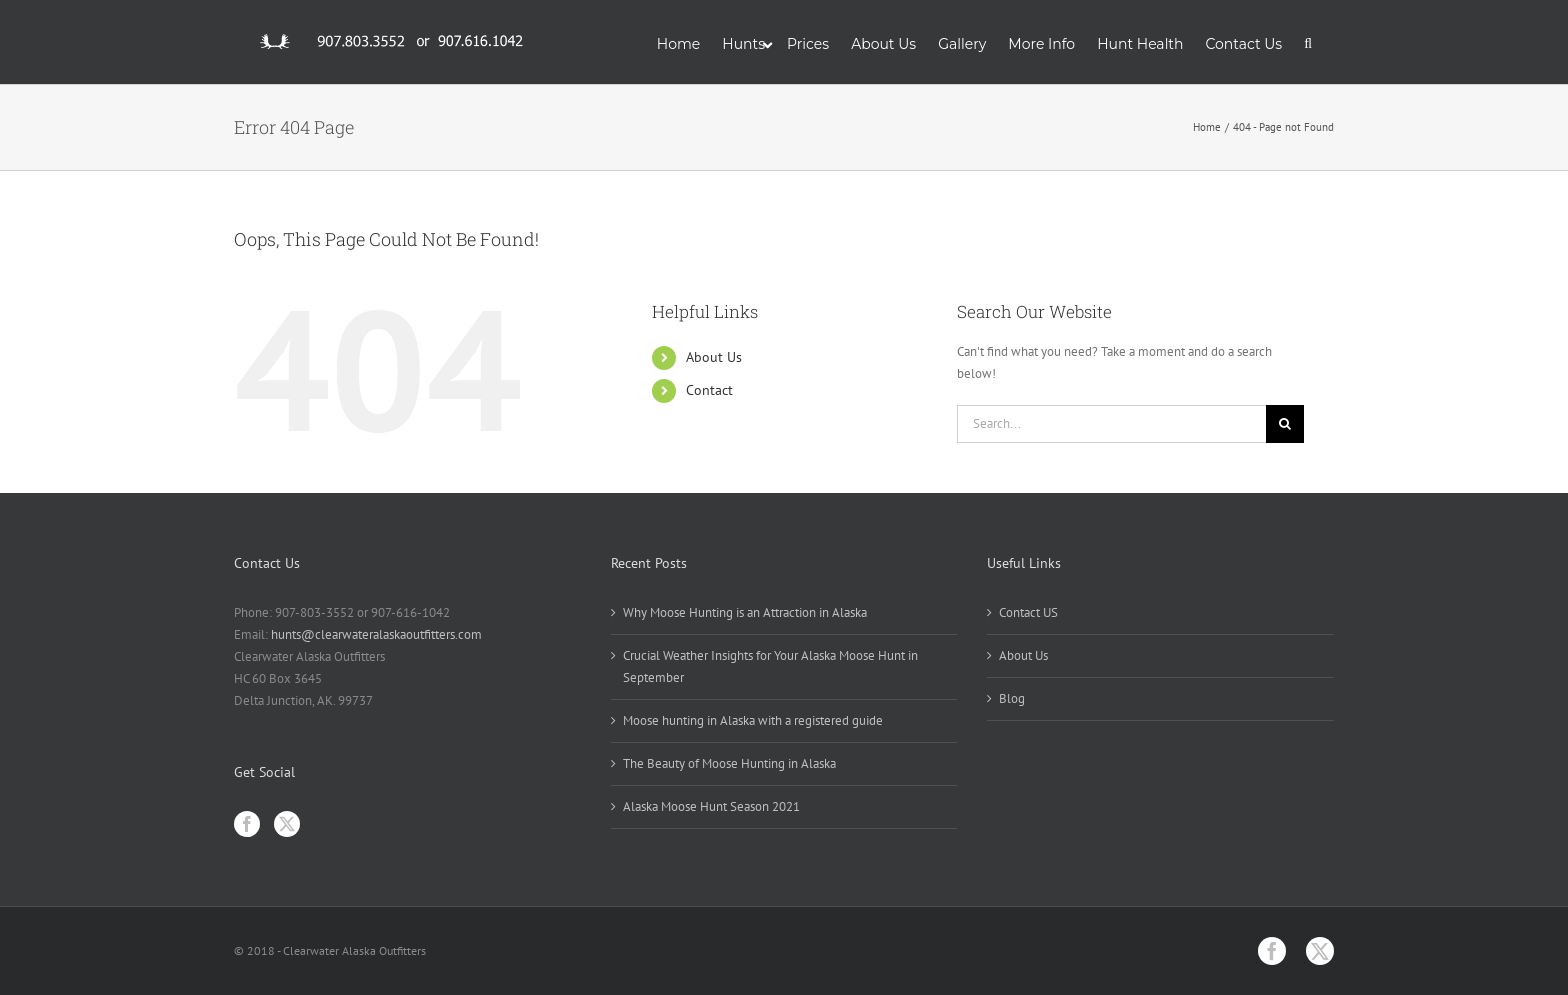 This screenshot has height=995, width=1568. What do you see at coordinates (287, 824) in the screenshot?
I see `[Twitter]` at bounding box center [287, 824].